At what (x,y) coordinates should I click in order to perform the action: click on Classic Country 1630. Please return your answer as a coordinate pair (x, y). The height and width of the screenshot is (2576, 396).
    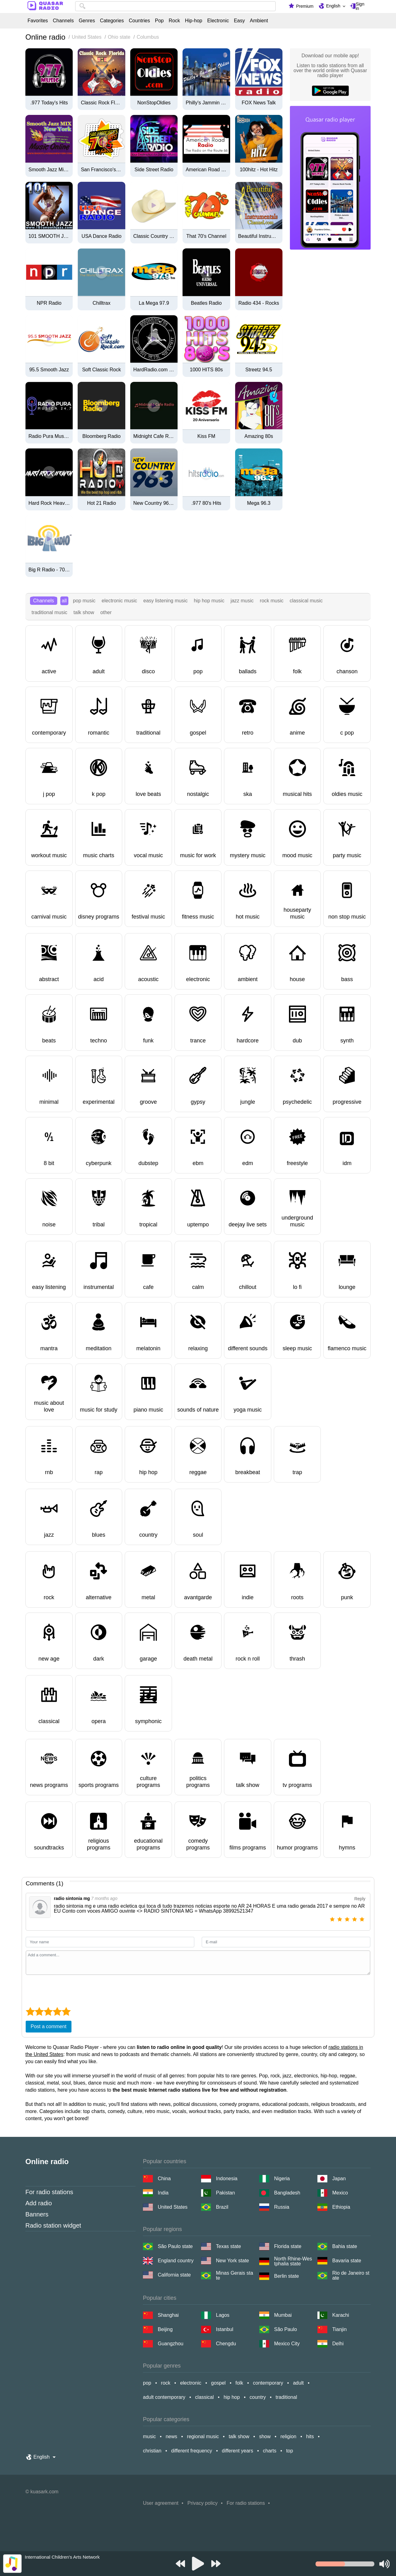
    Looking at the image, I should click on (153, 236).